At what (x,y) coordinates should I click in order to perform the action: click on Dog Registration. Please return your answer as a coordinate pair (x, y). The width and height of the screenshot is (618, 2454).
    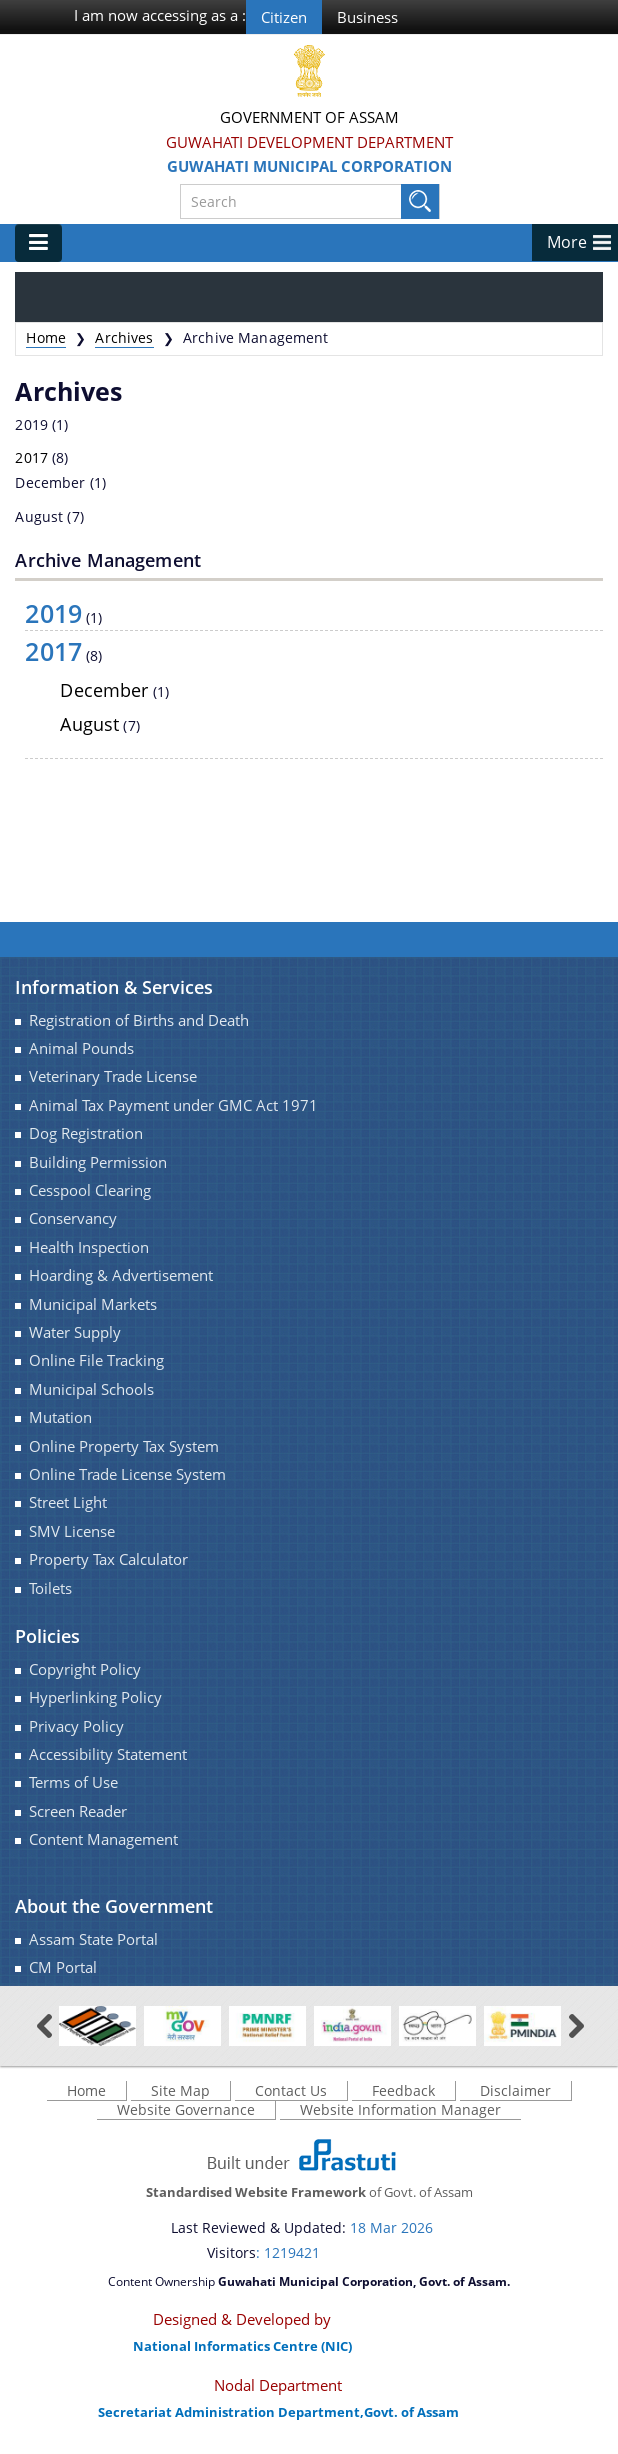
    Looking at the image, I should click on (86, 1133).